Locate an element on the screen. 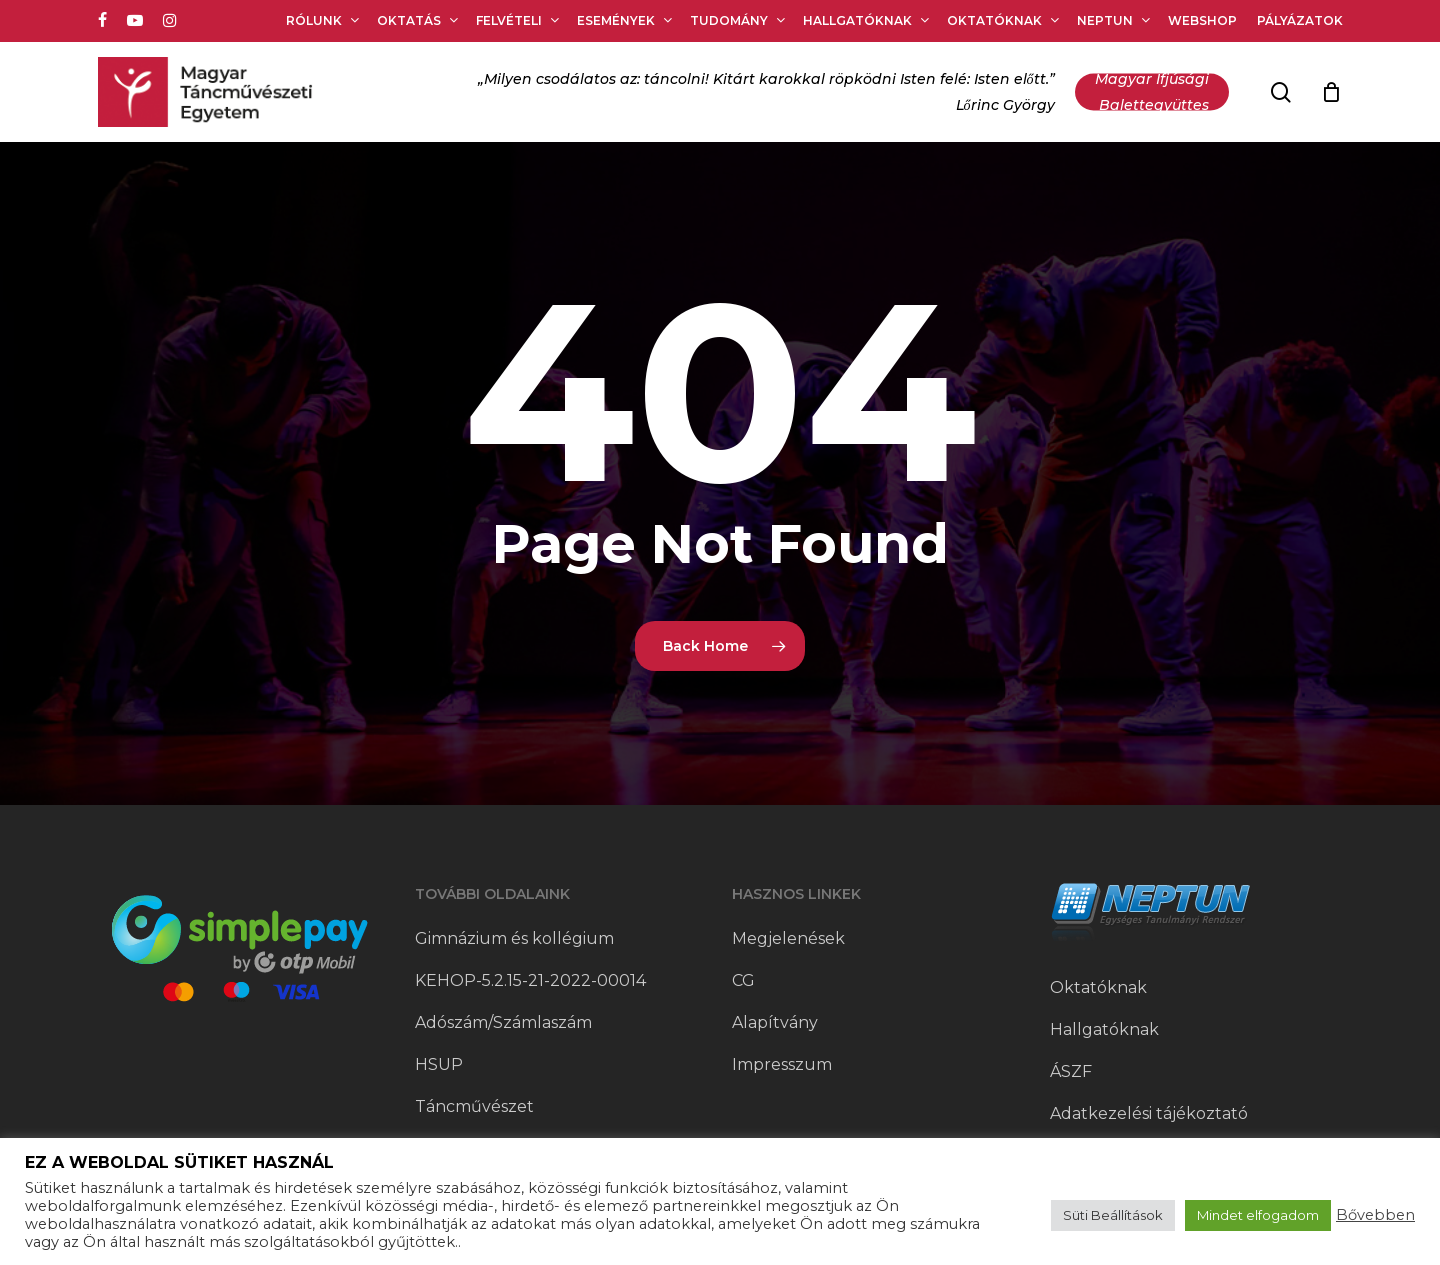 This screenshot has width=1440, height=1265. Adószám/Számlaszám is located at coordinates (503, 1022).